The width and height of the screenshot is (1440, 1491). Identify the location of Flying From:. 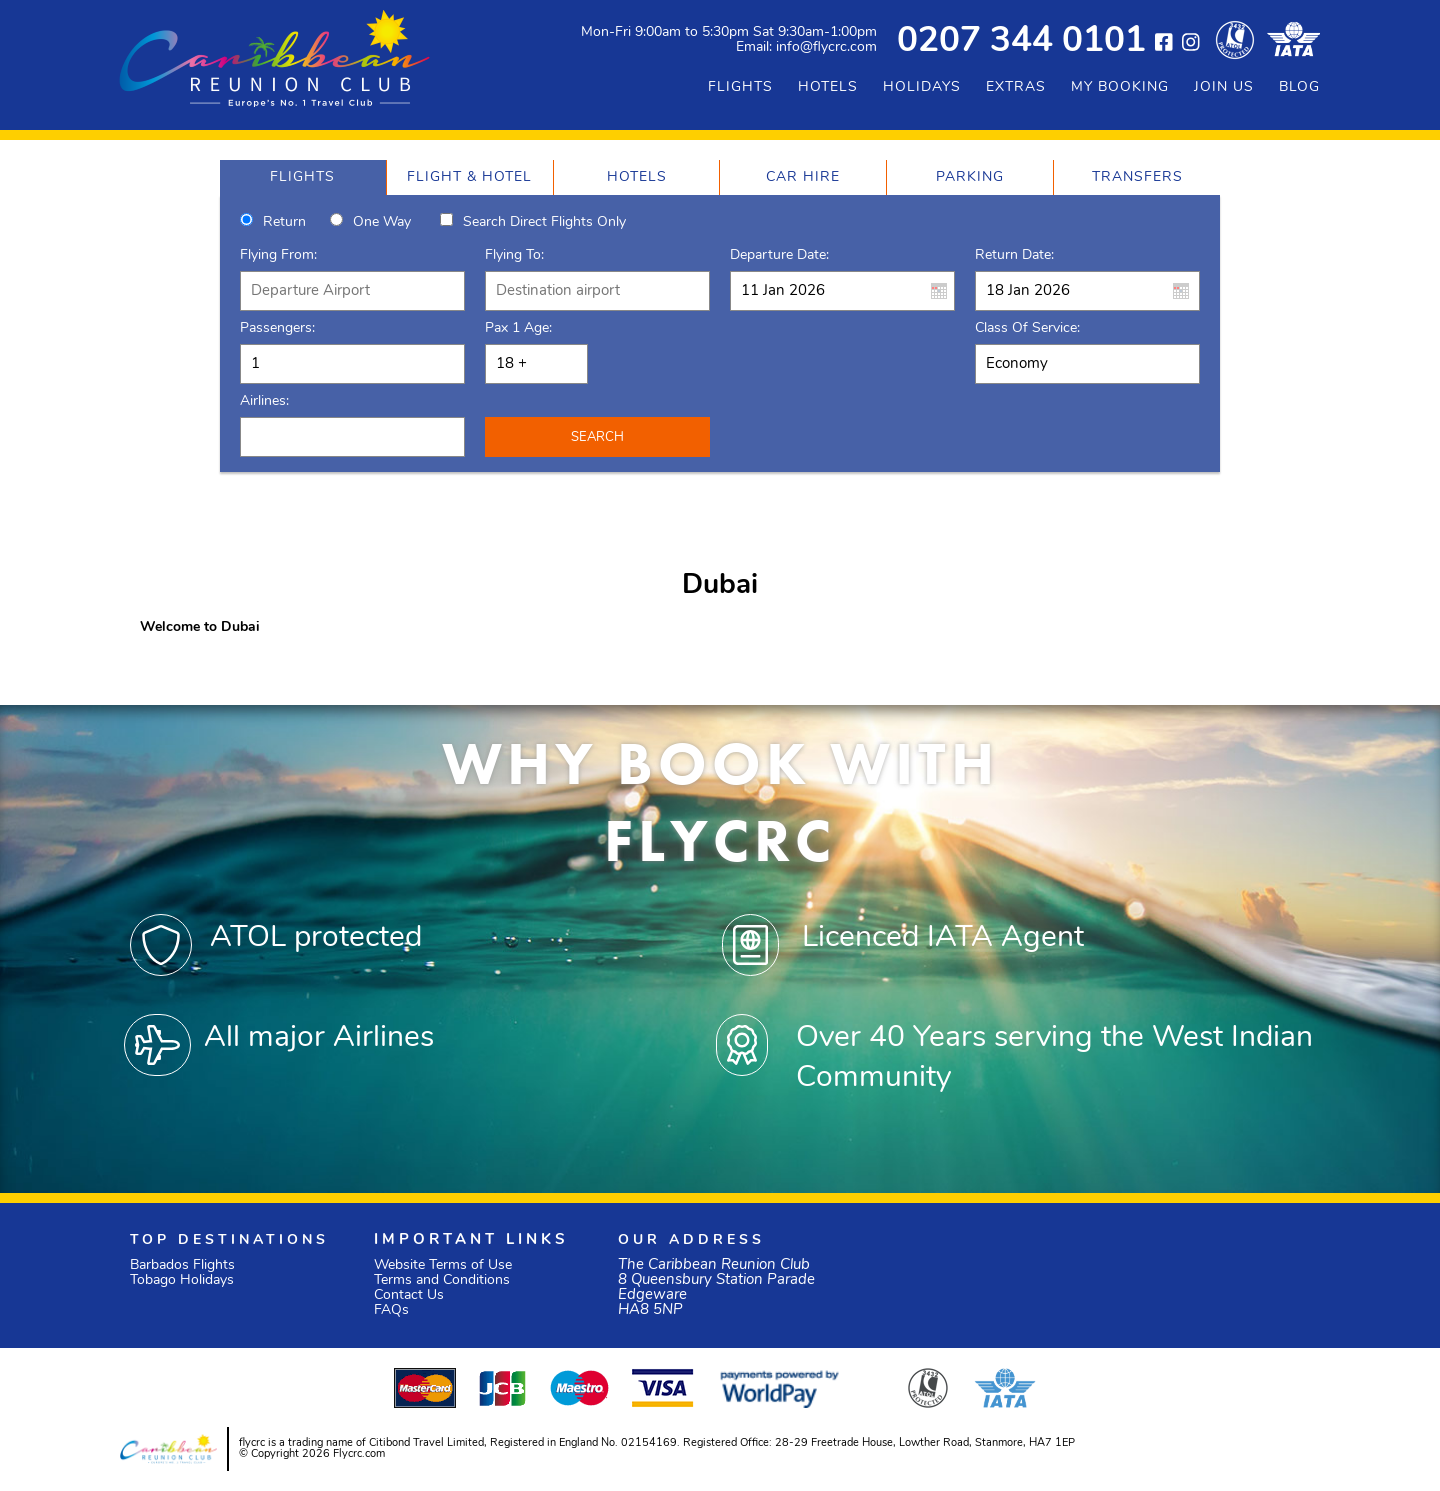
(278, 255).